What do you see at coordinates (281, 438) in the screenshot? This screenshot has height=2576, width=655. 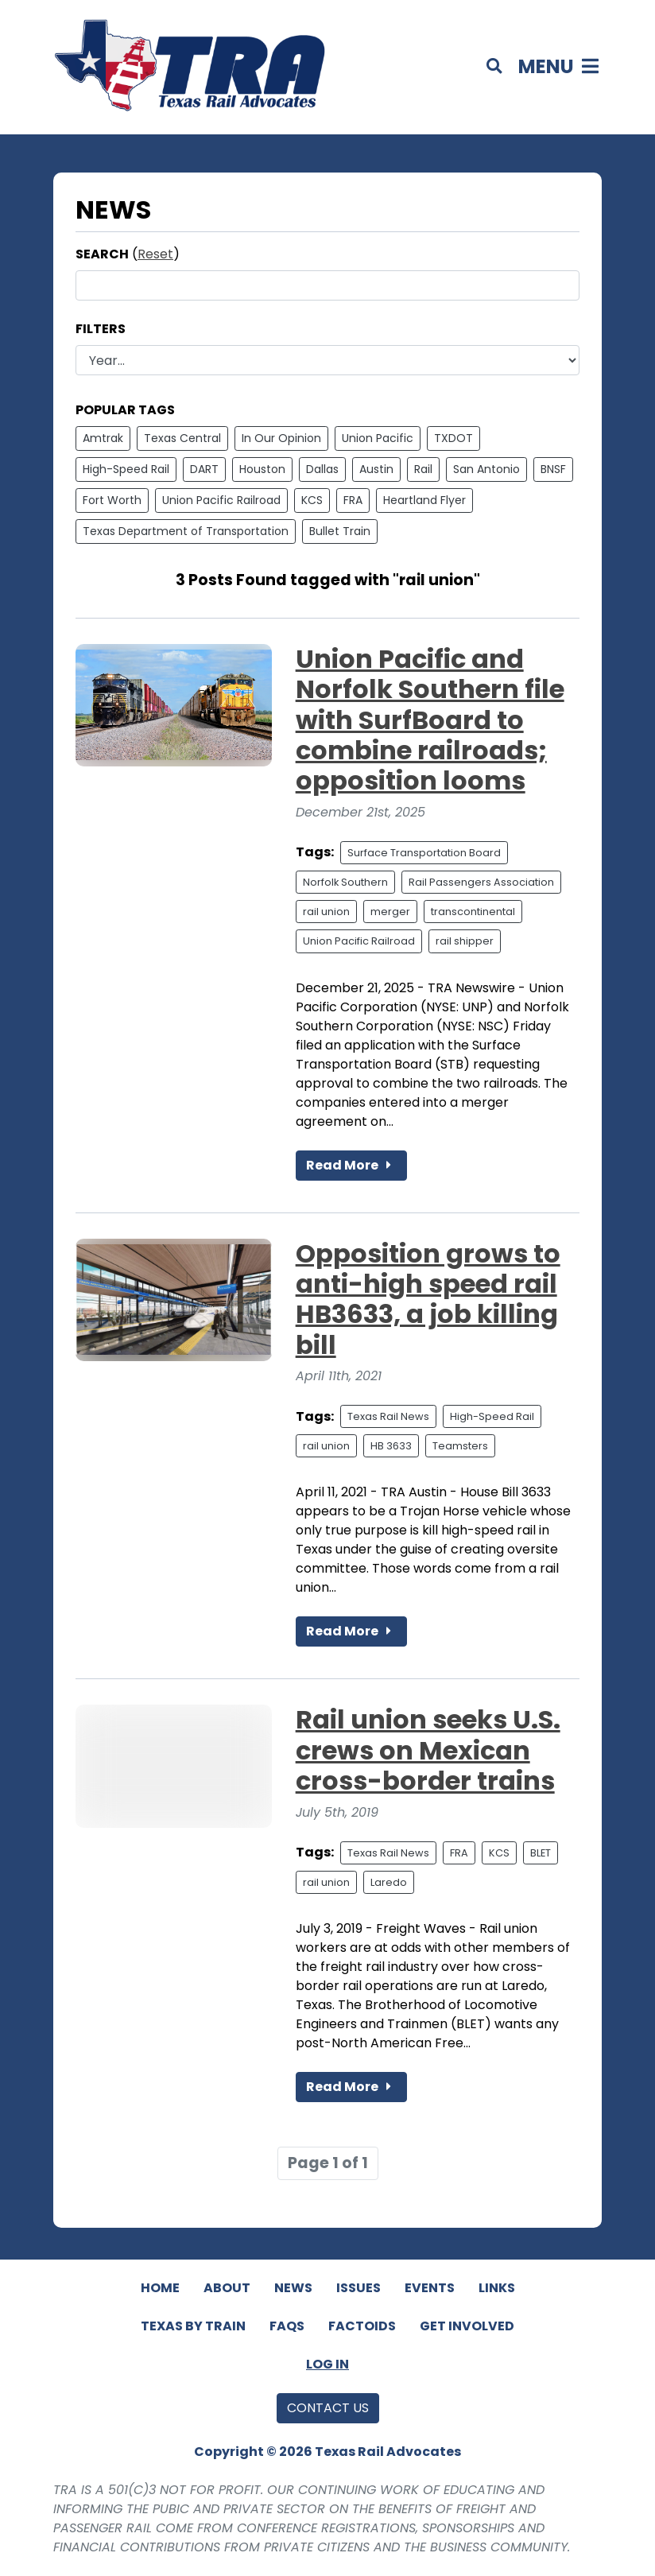 I see `In Our Opinion` at bounding box center [281, 438].